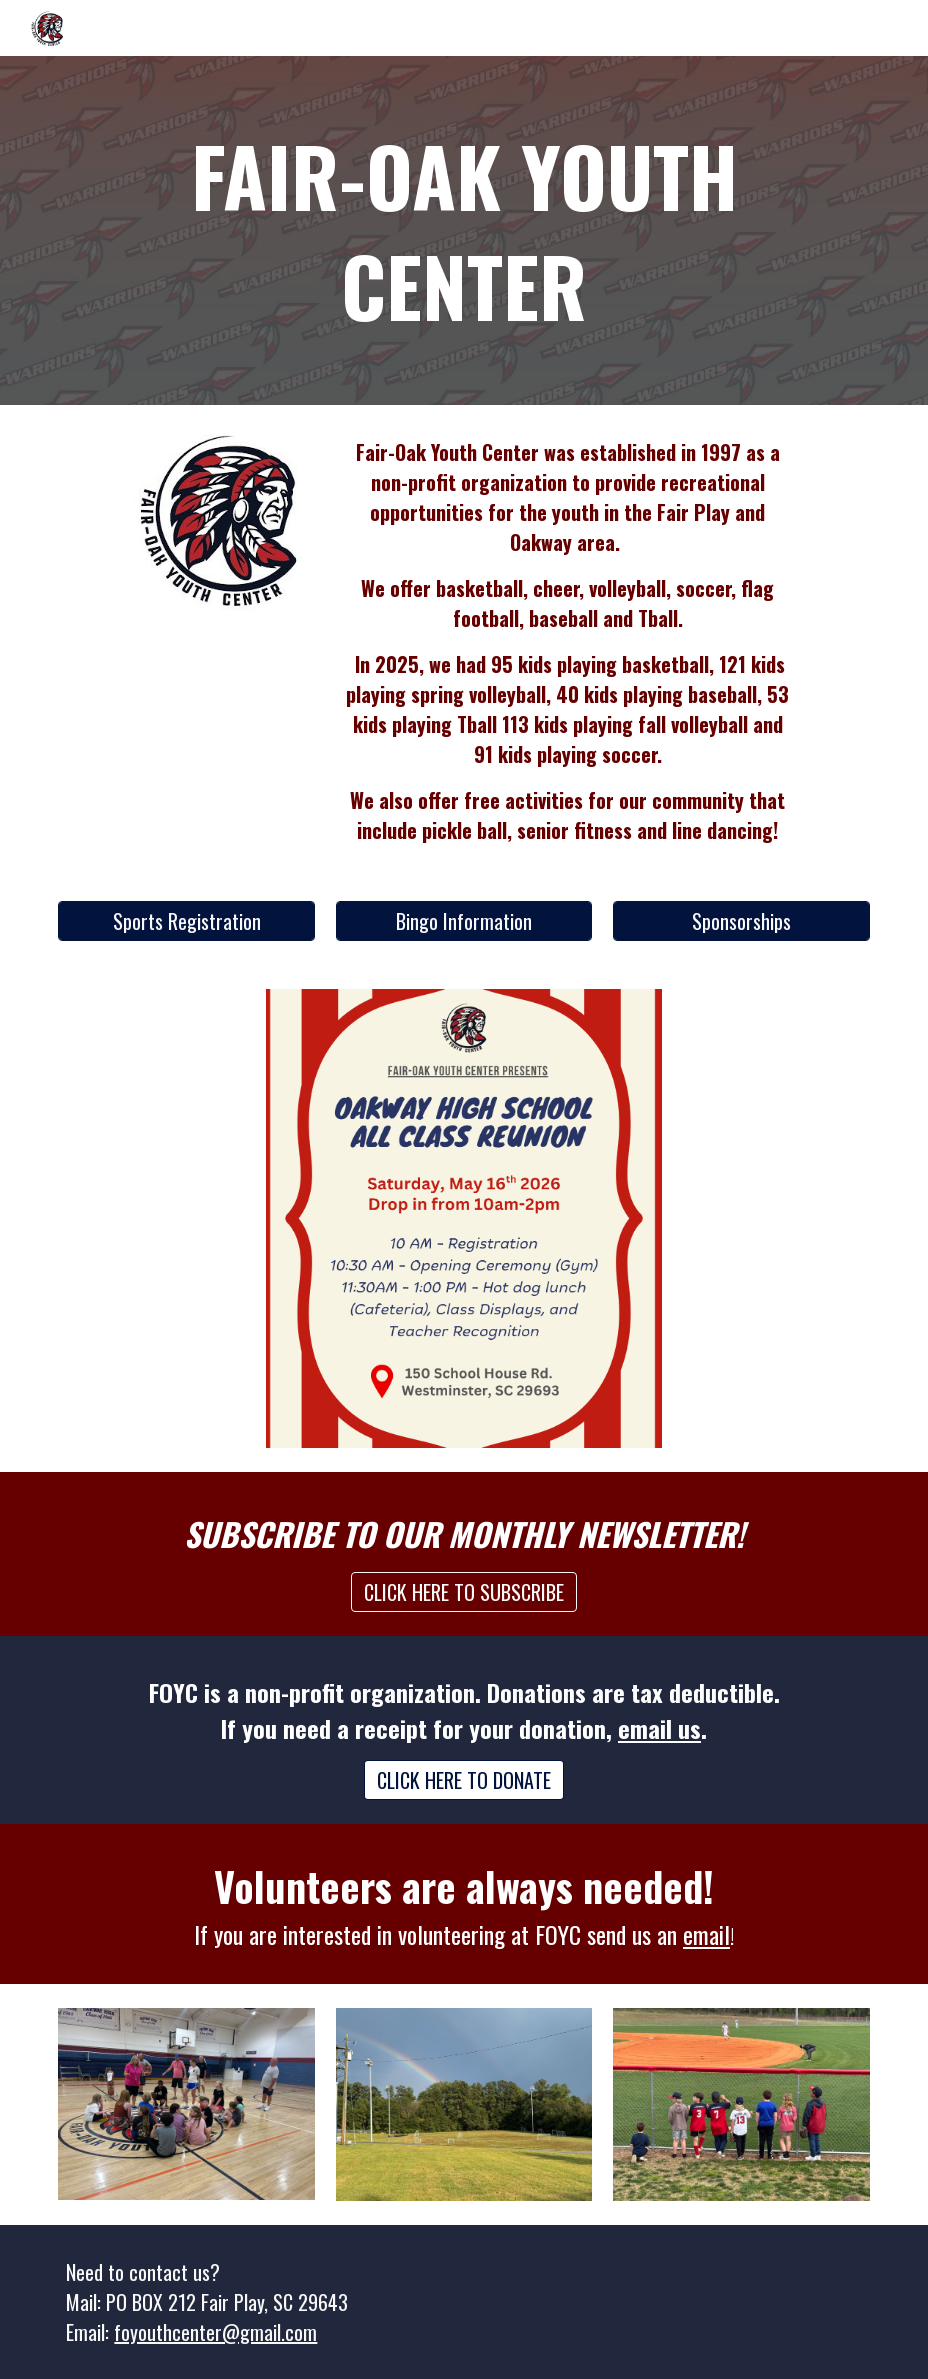 This screenshot has height=2379, width=928. What do you see at coordinates (186, 921) in the screenshot?
I see `[Sports Registration]` at bounding box center [186, 921].